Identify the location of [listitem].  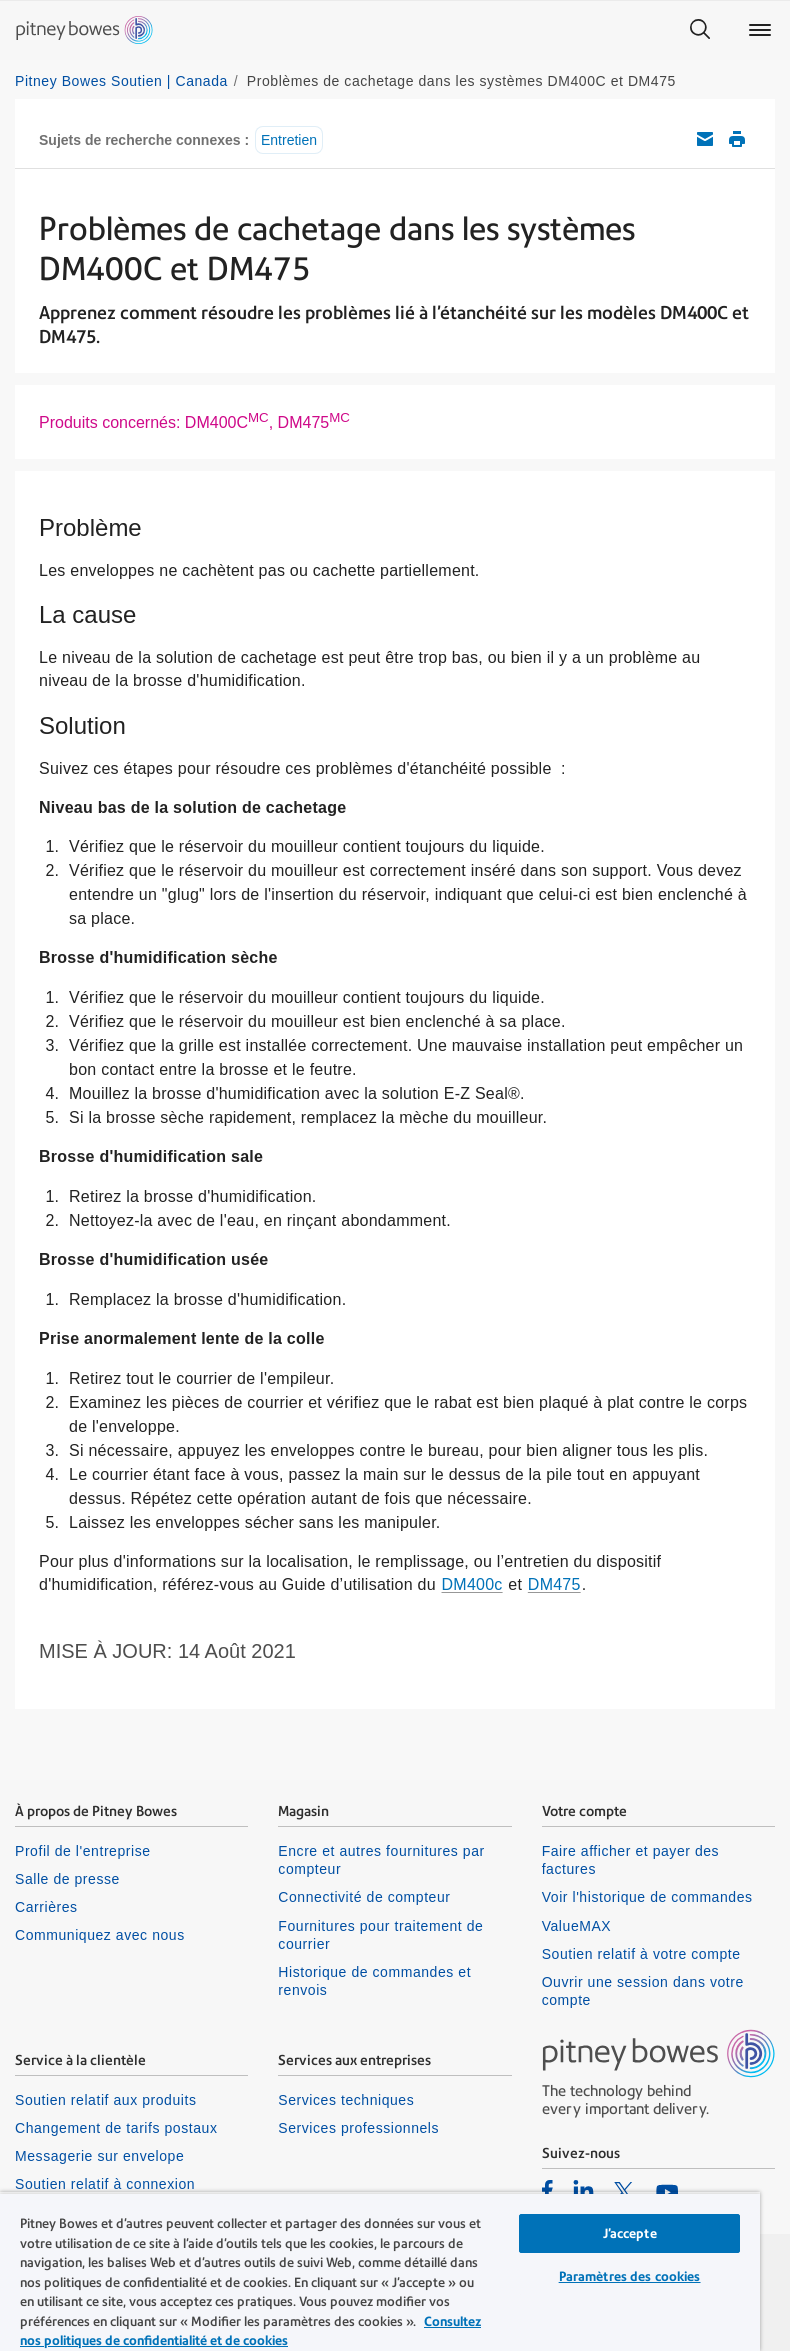
(547, 2190).